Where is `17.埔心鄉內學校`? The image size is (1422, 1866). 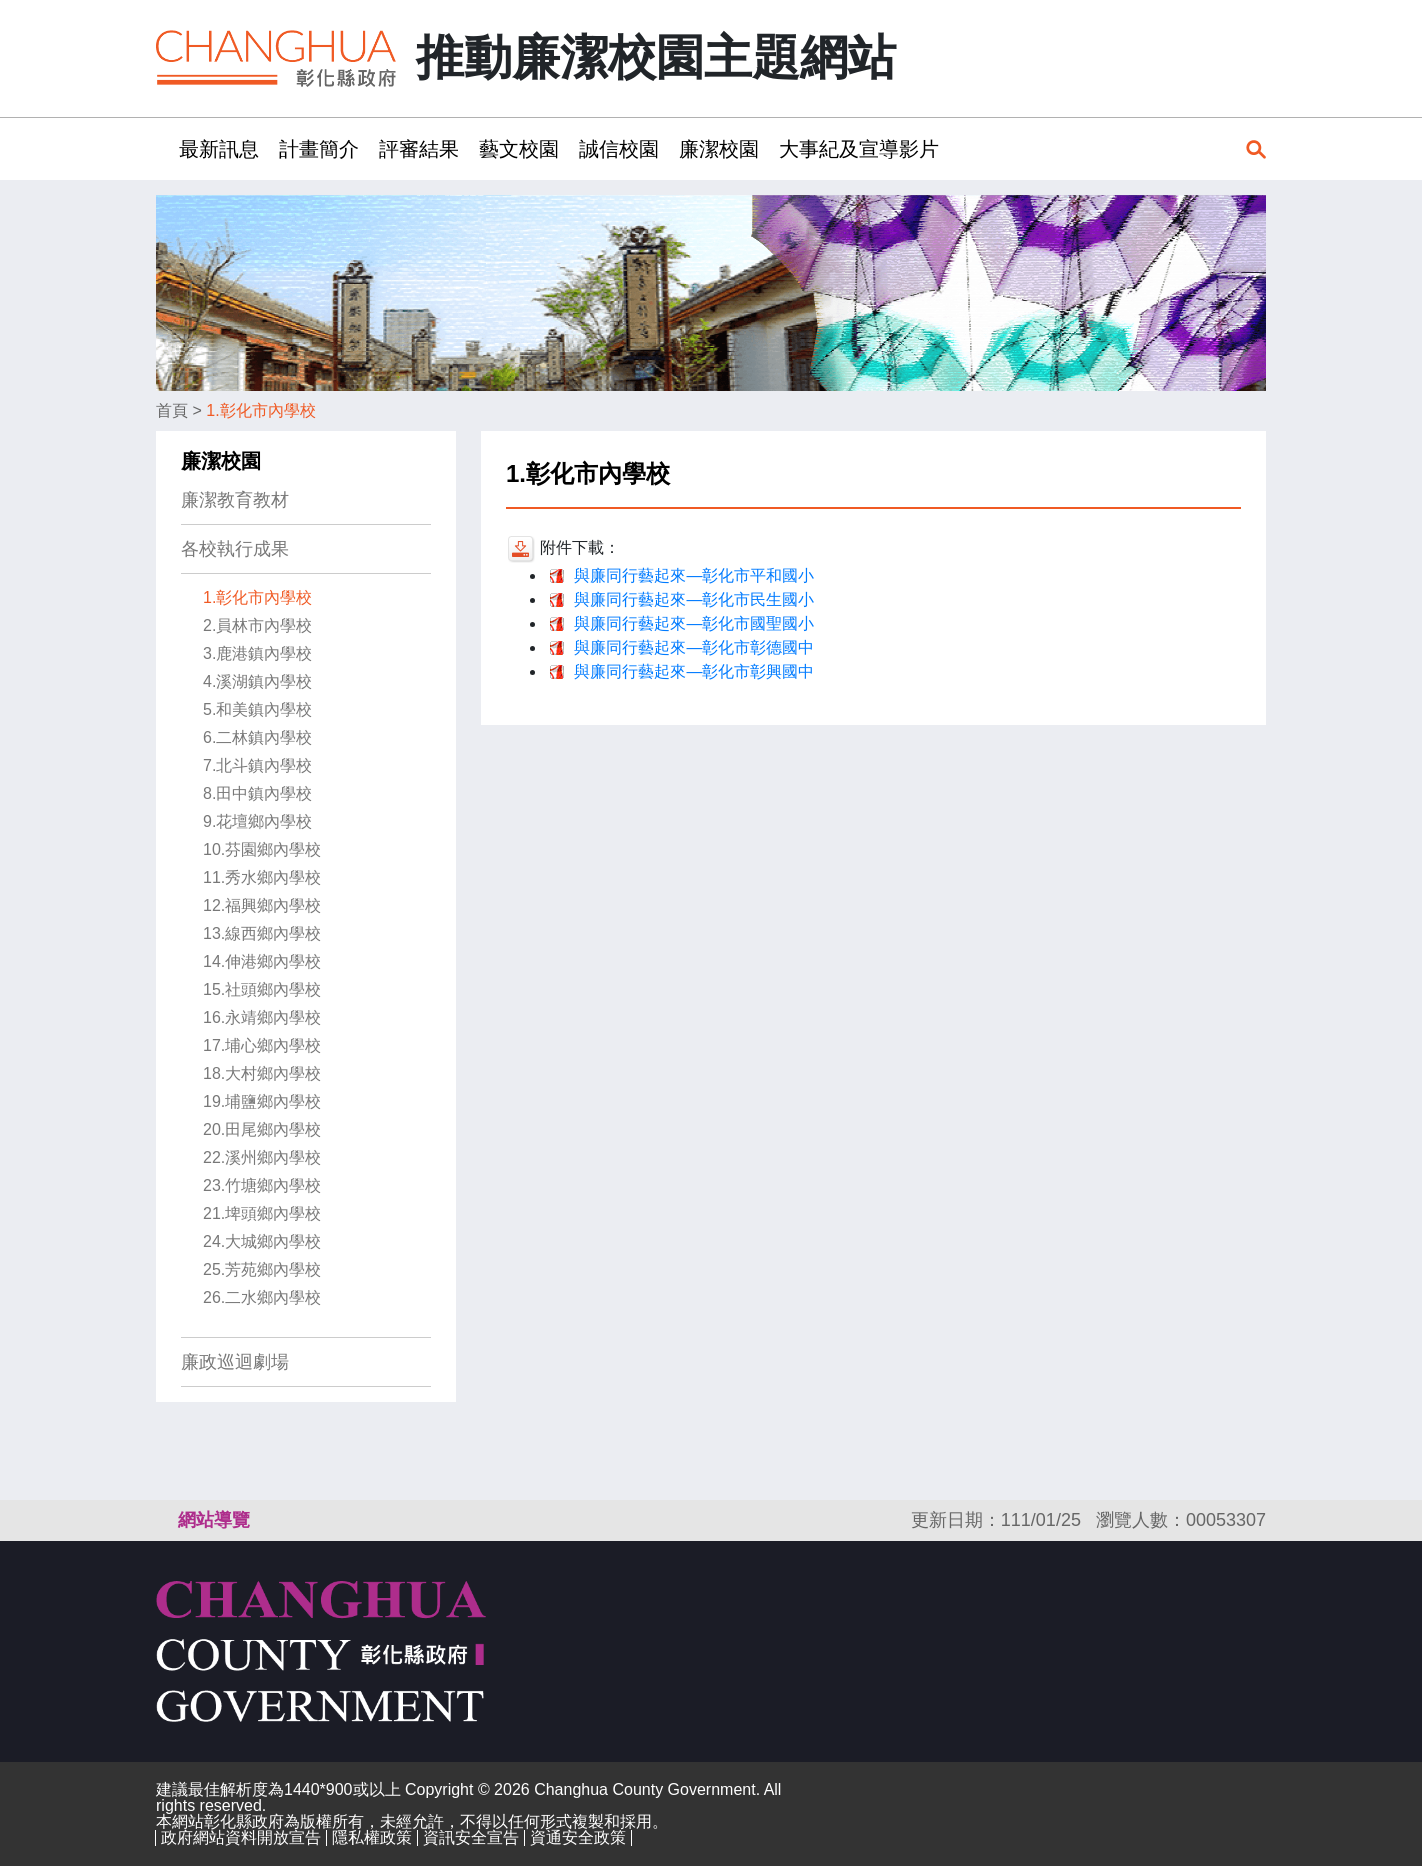
17.埔心鄉內學校 is located at coordinates (262, 1045).